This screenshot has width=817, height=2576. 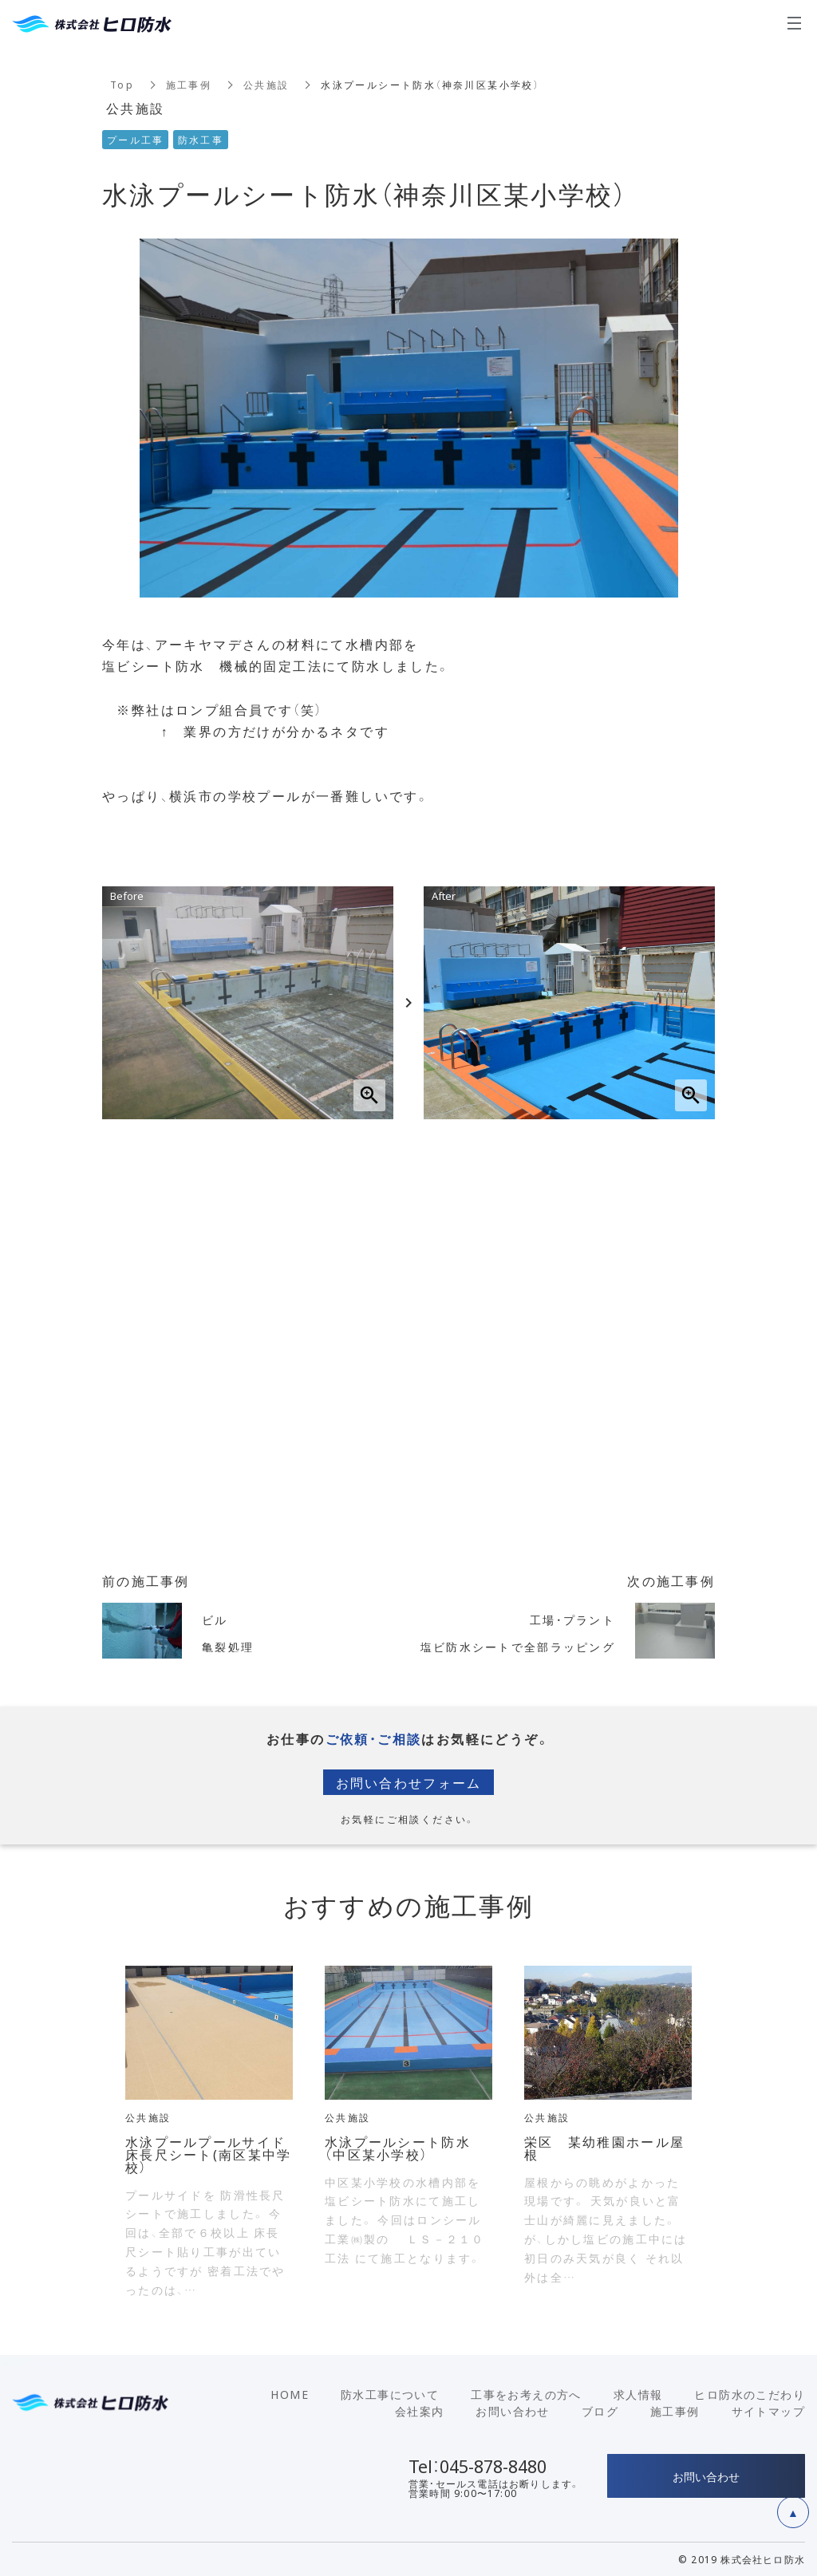 I want to click on サイトマップ, so click(x=768, y=2411).